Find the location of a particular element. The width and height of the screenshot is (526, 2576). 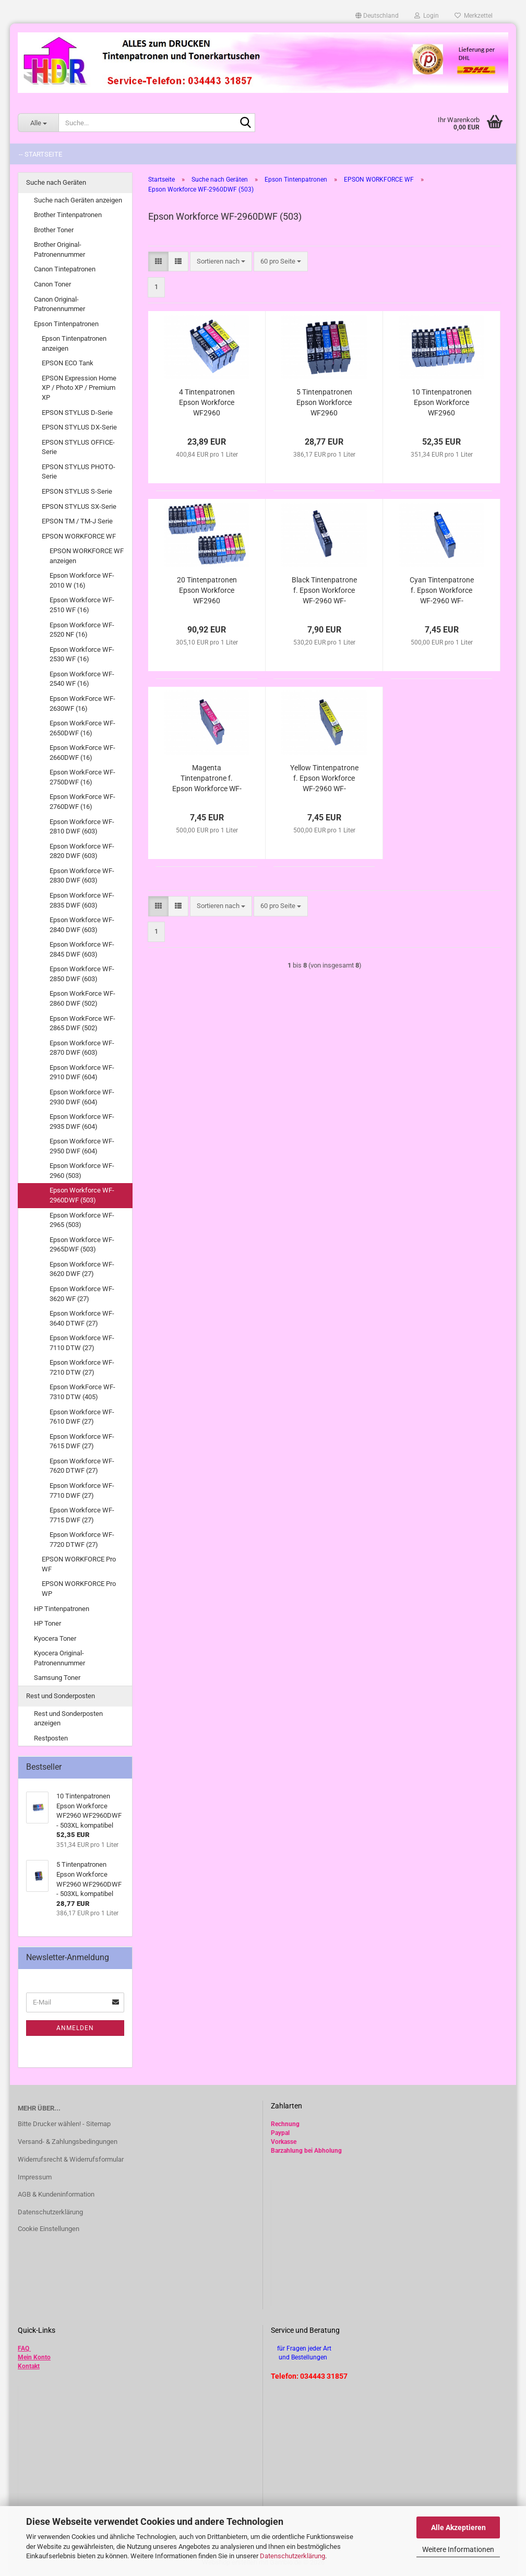

EPSON WORKFORCE WF anzeigen is located at coordinates (87, 556).